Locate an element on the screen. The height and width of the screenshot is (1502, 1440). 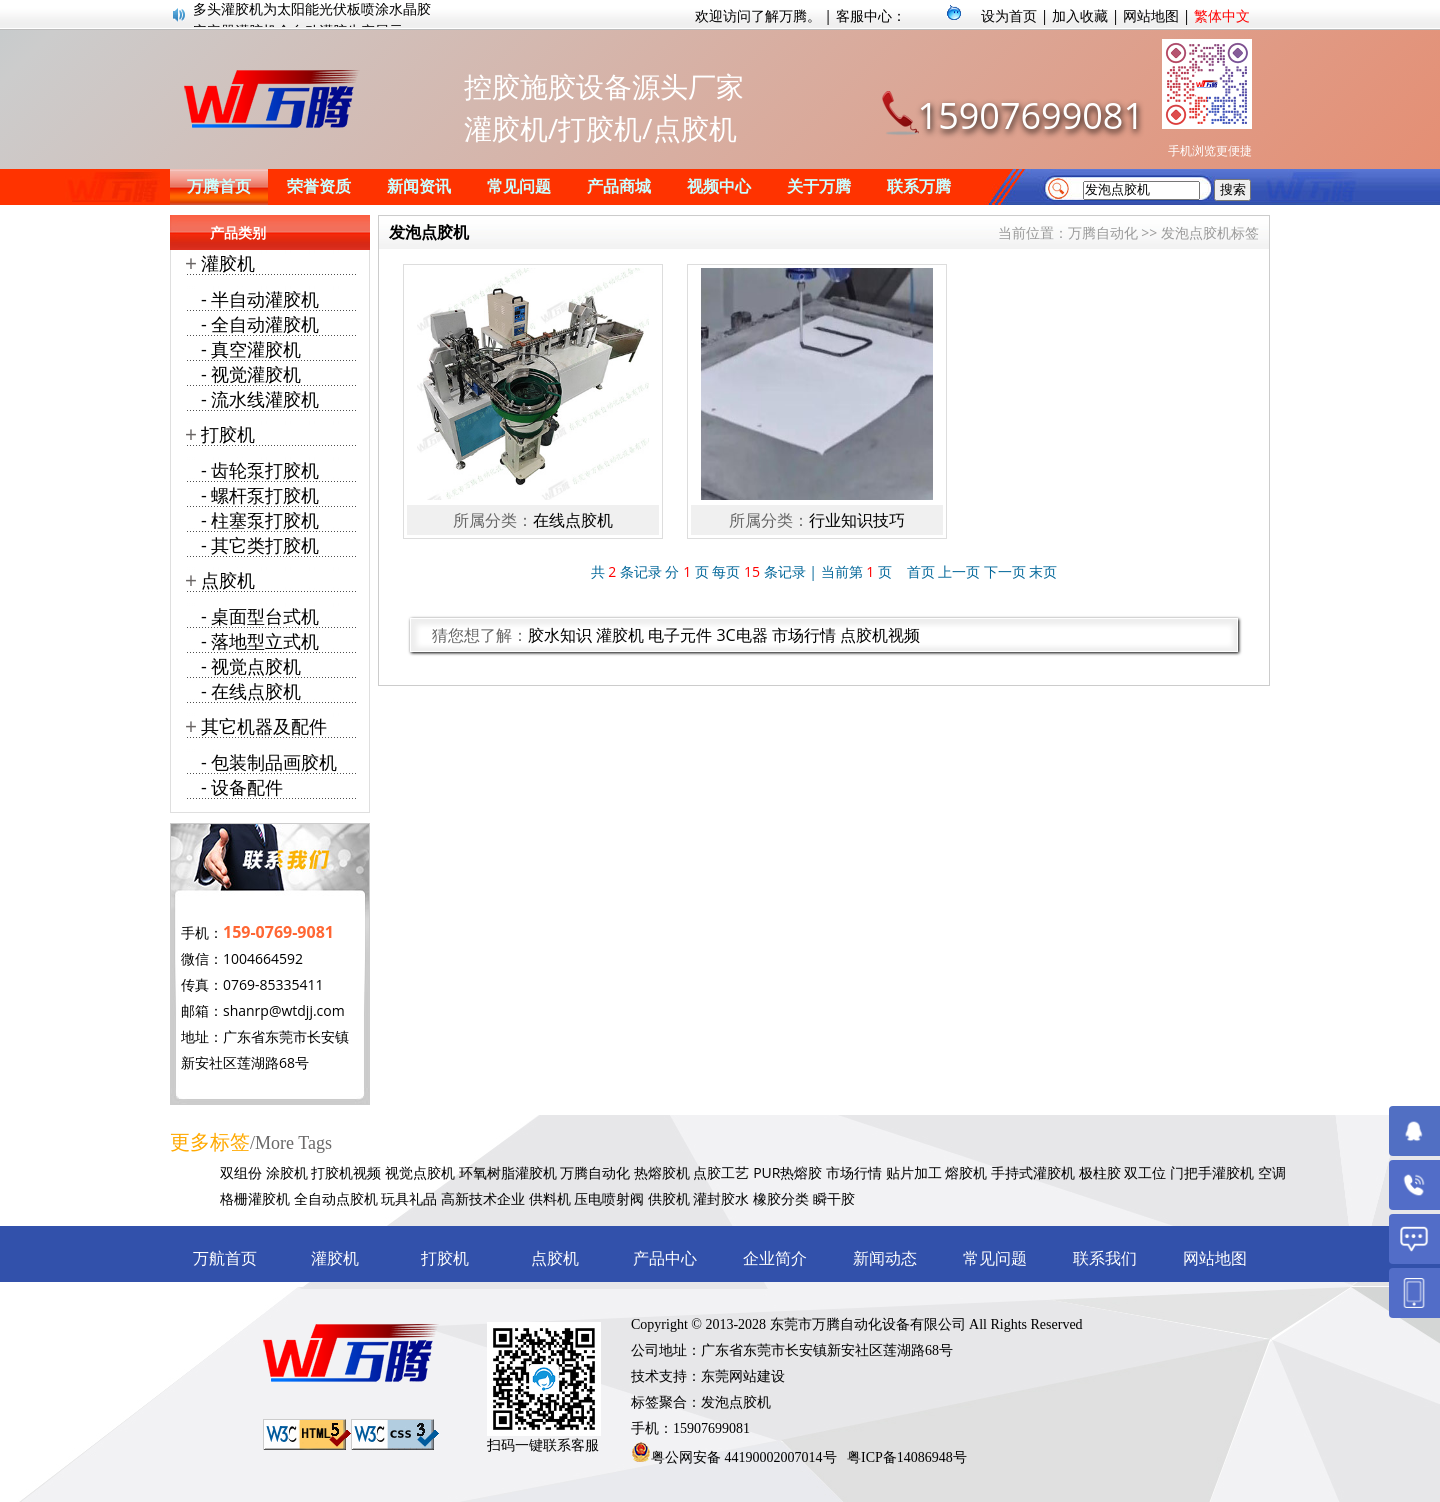
万航首页 is located at coordinates (225, 1258).